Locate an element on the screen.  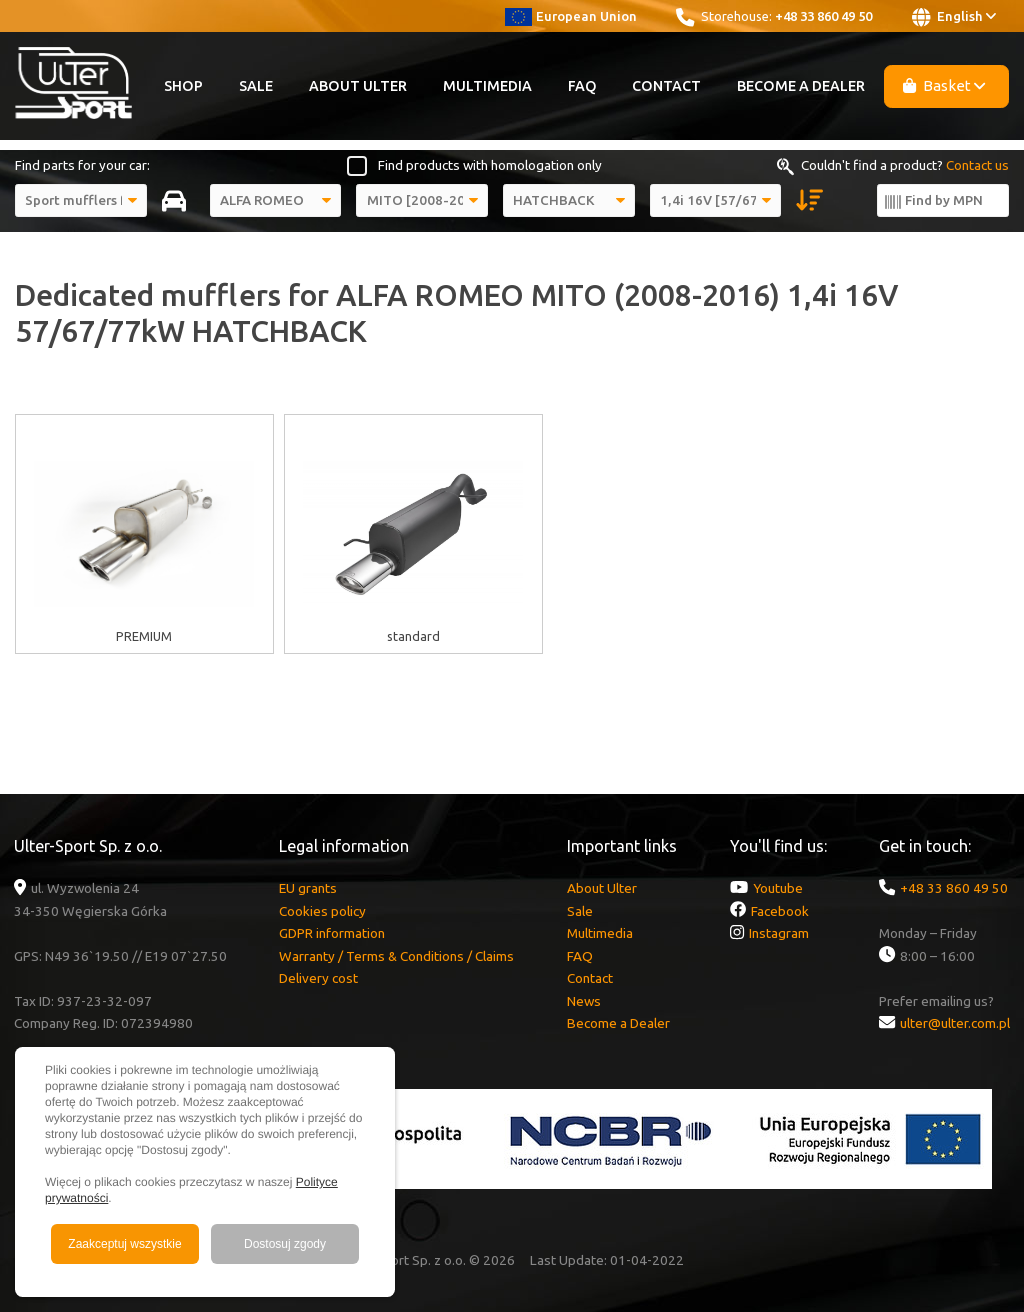
Facebook is located at coordinates (780, 911).